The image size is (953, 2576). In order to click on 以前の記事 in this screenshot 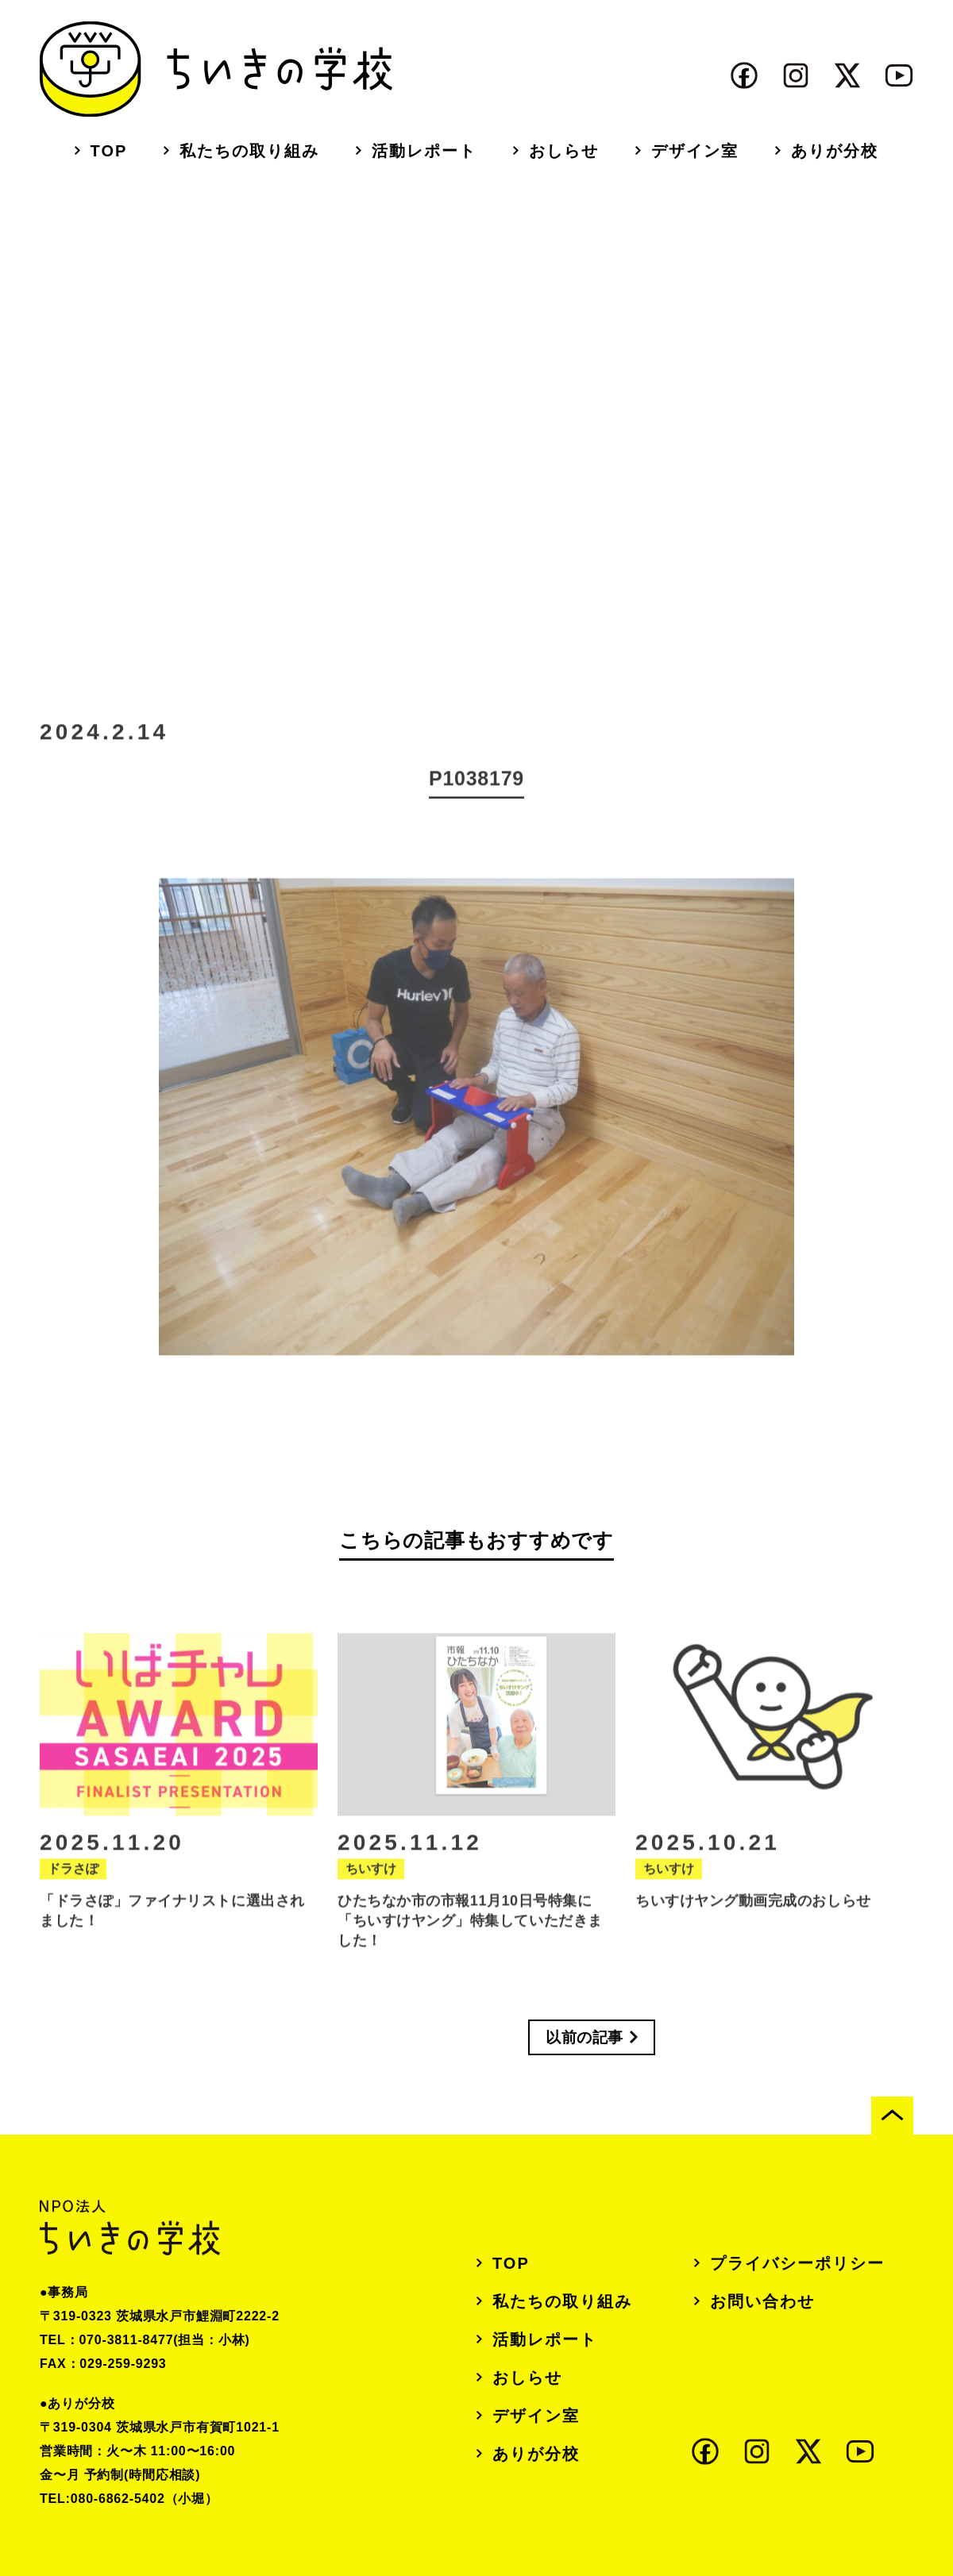, I will do `click(584, 2037)`.